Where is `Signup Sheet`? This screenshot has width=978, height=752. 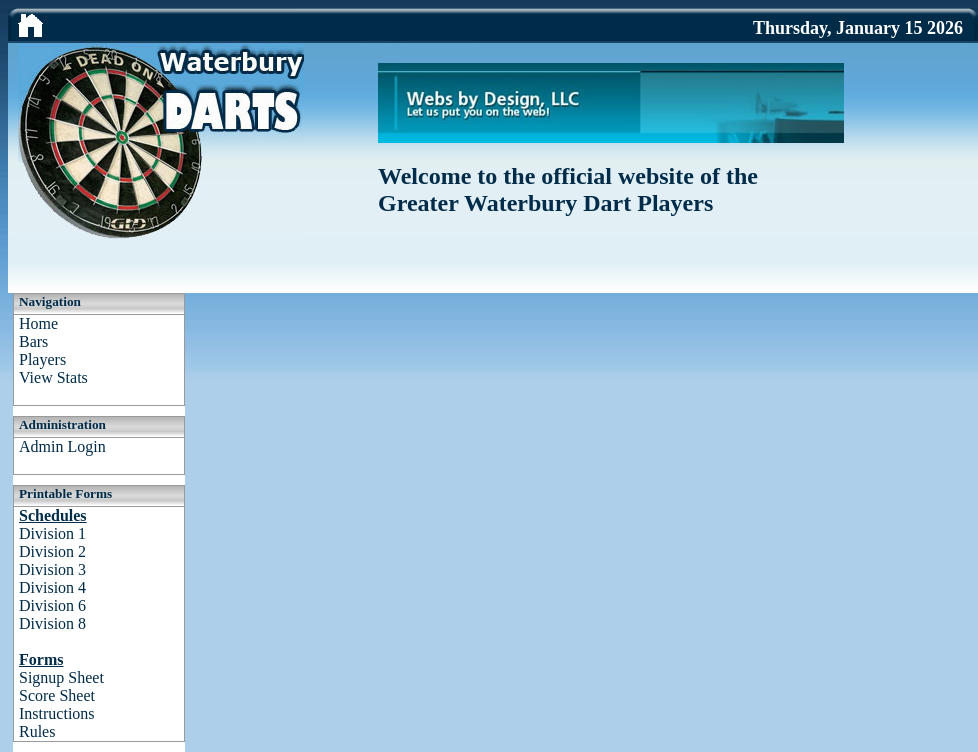
Signup Sheet is located at coordinates (61, 677).